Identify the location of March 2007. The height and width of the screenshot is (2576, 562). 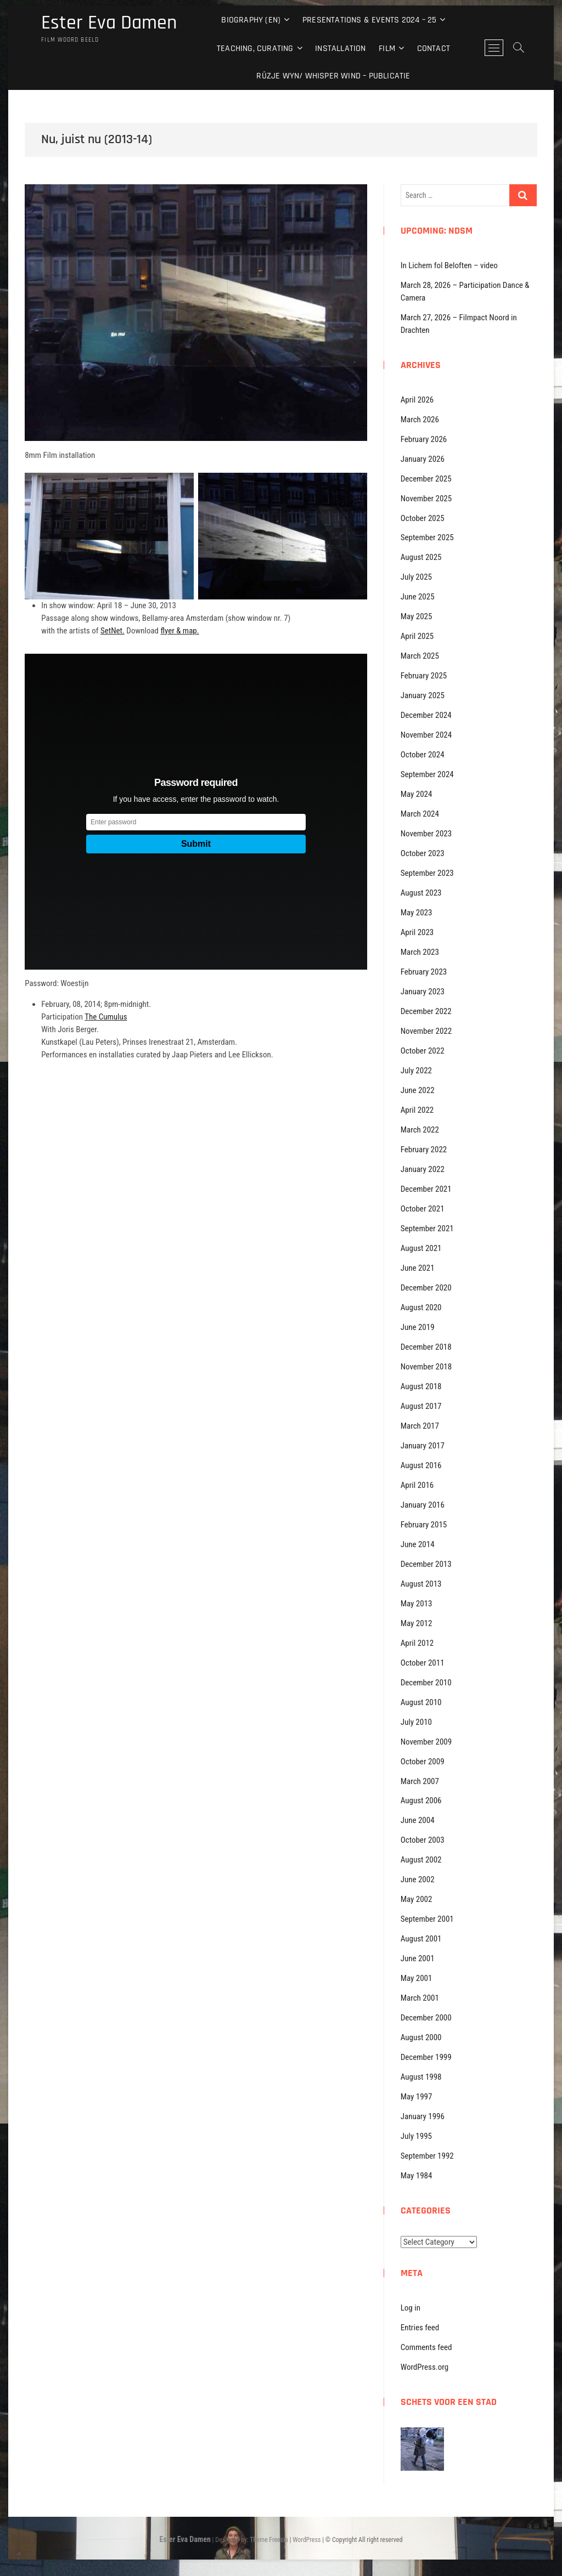
(420, 1781).